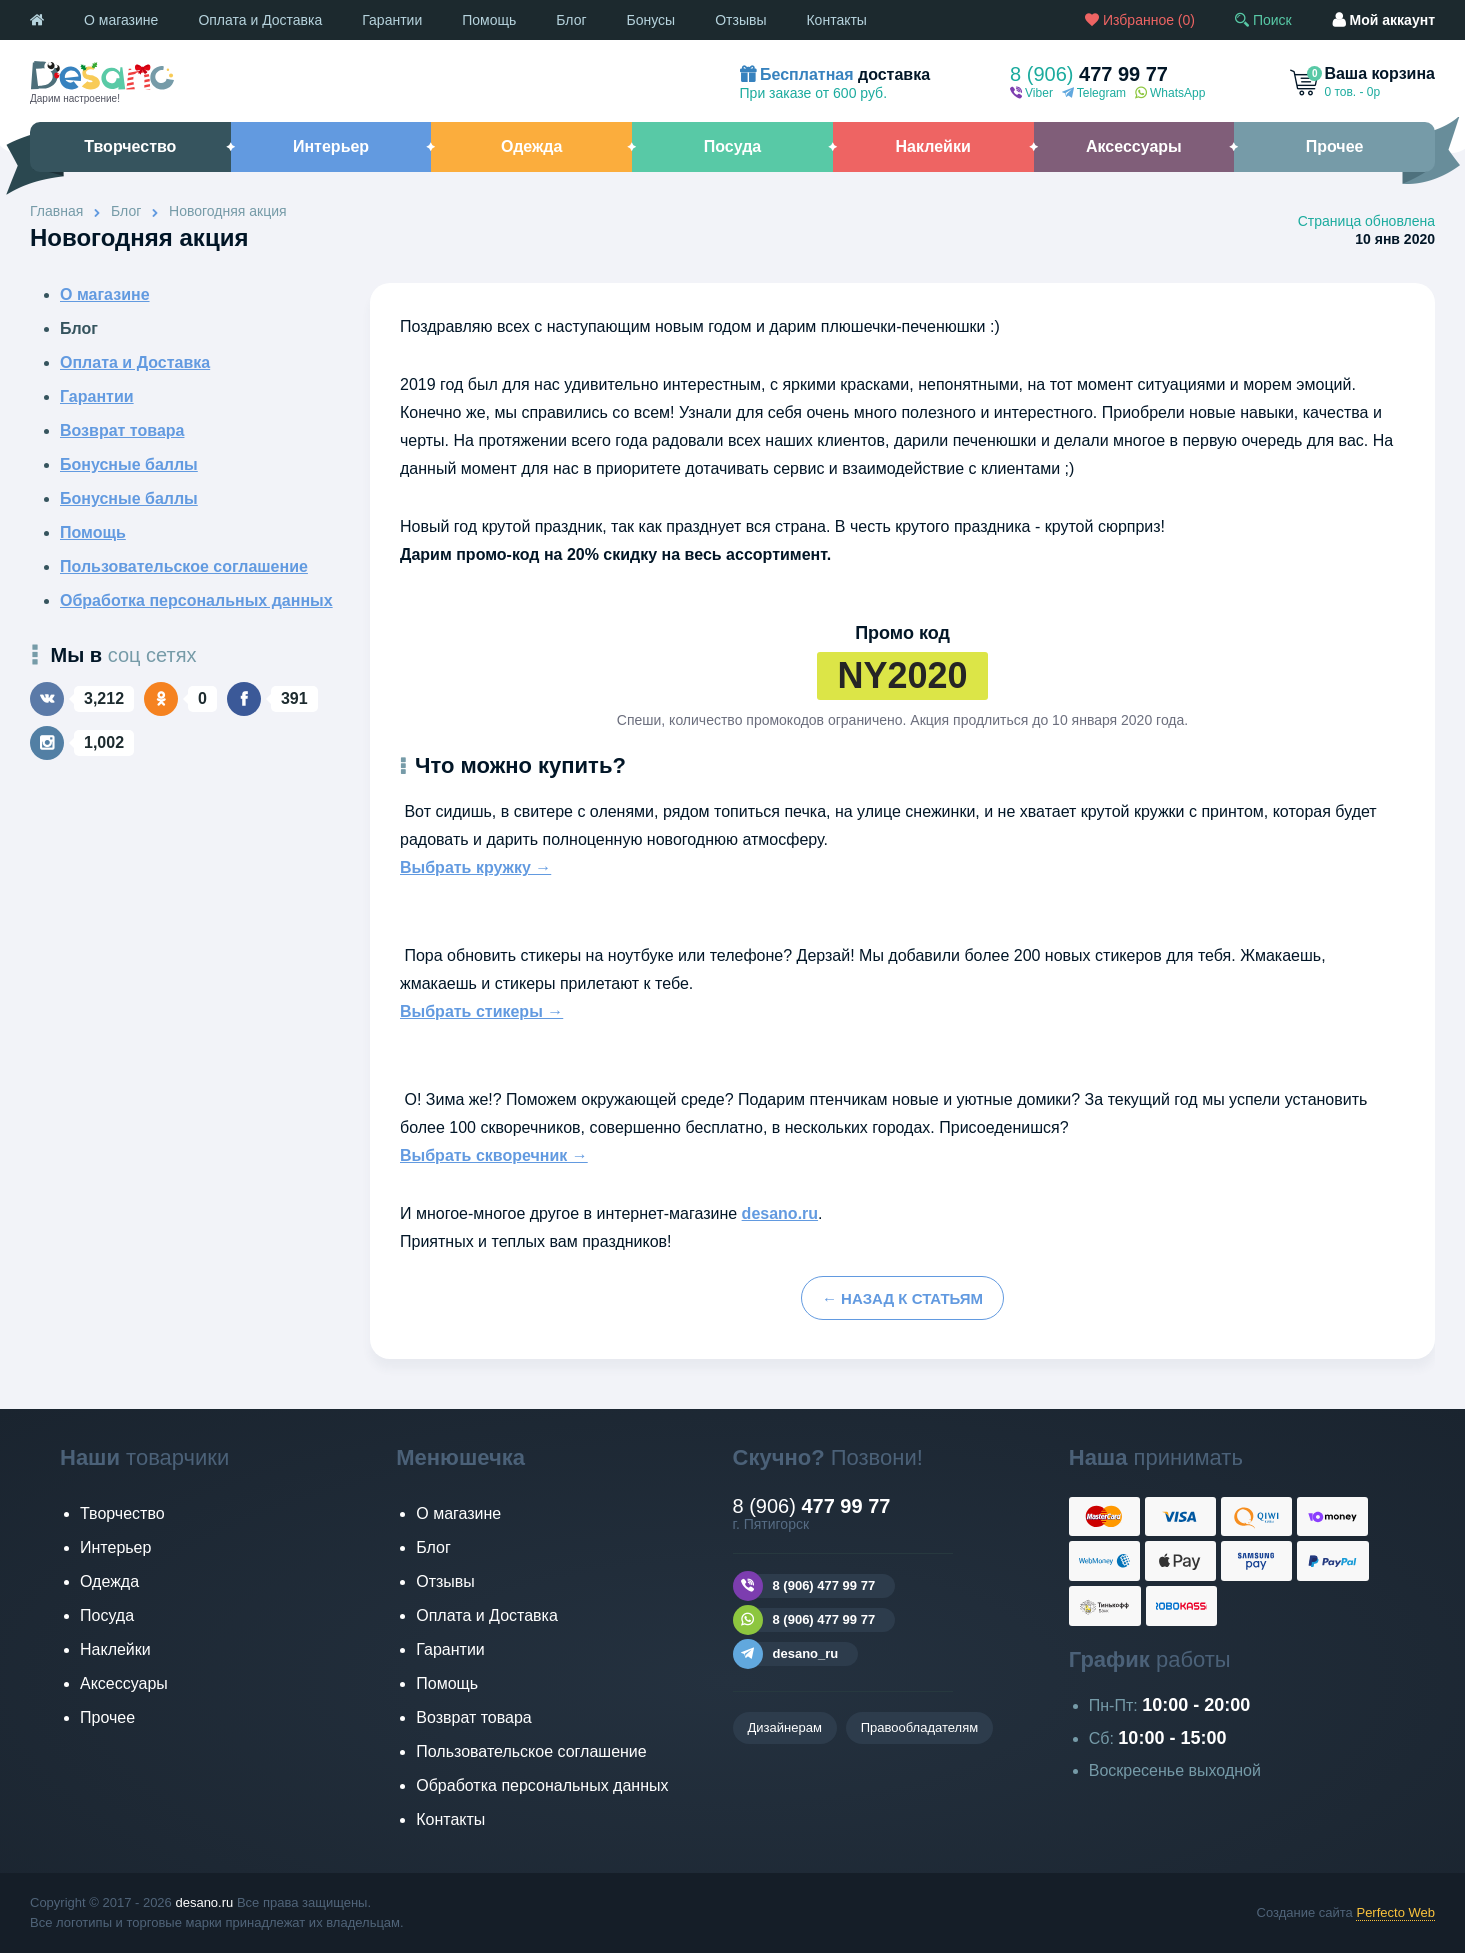  What do you see at coordinates (780, 1213) in the screenshot?
I see `desano.ru` at bounding box center [780, 1213].